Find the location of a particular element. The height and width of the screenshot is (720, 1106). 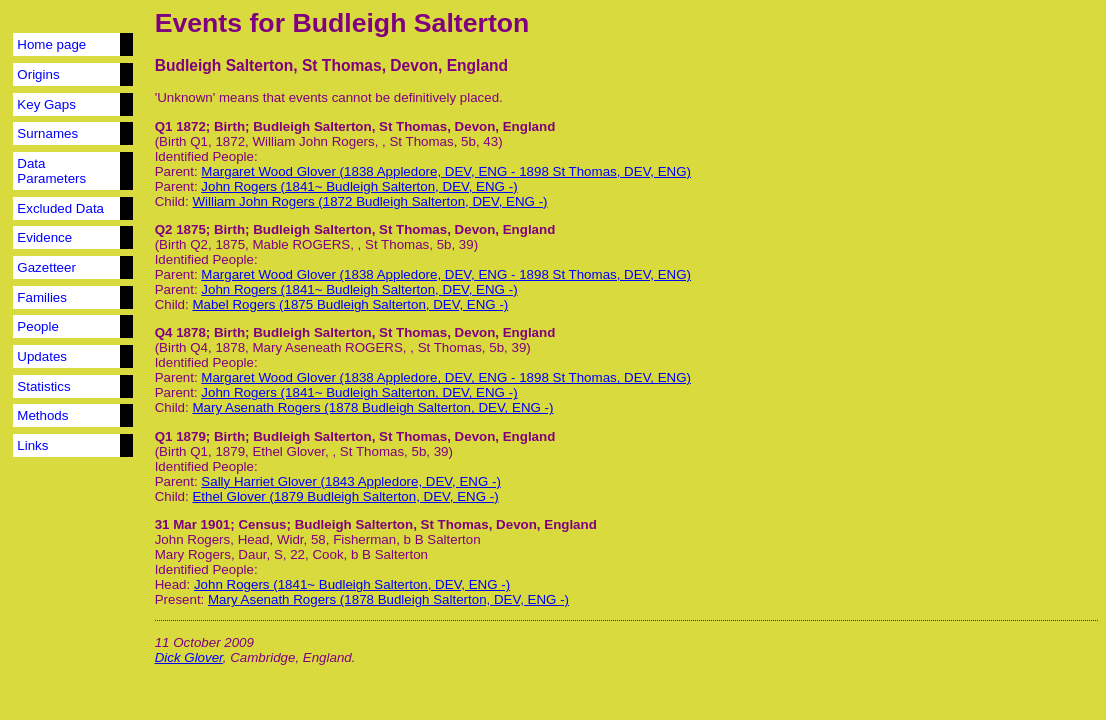

People is located at coordinates (38, 326).